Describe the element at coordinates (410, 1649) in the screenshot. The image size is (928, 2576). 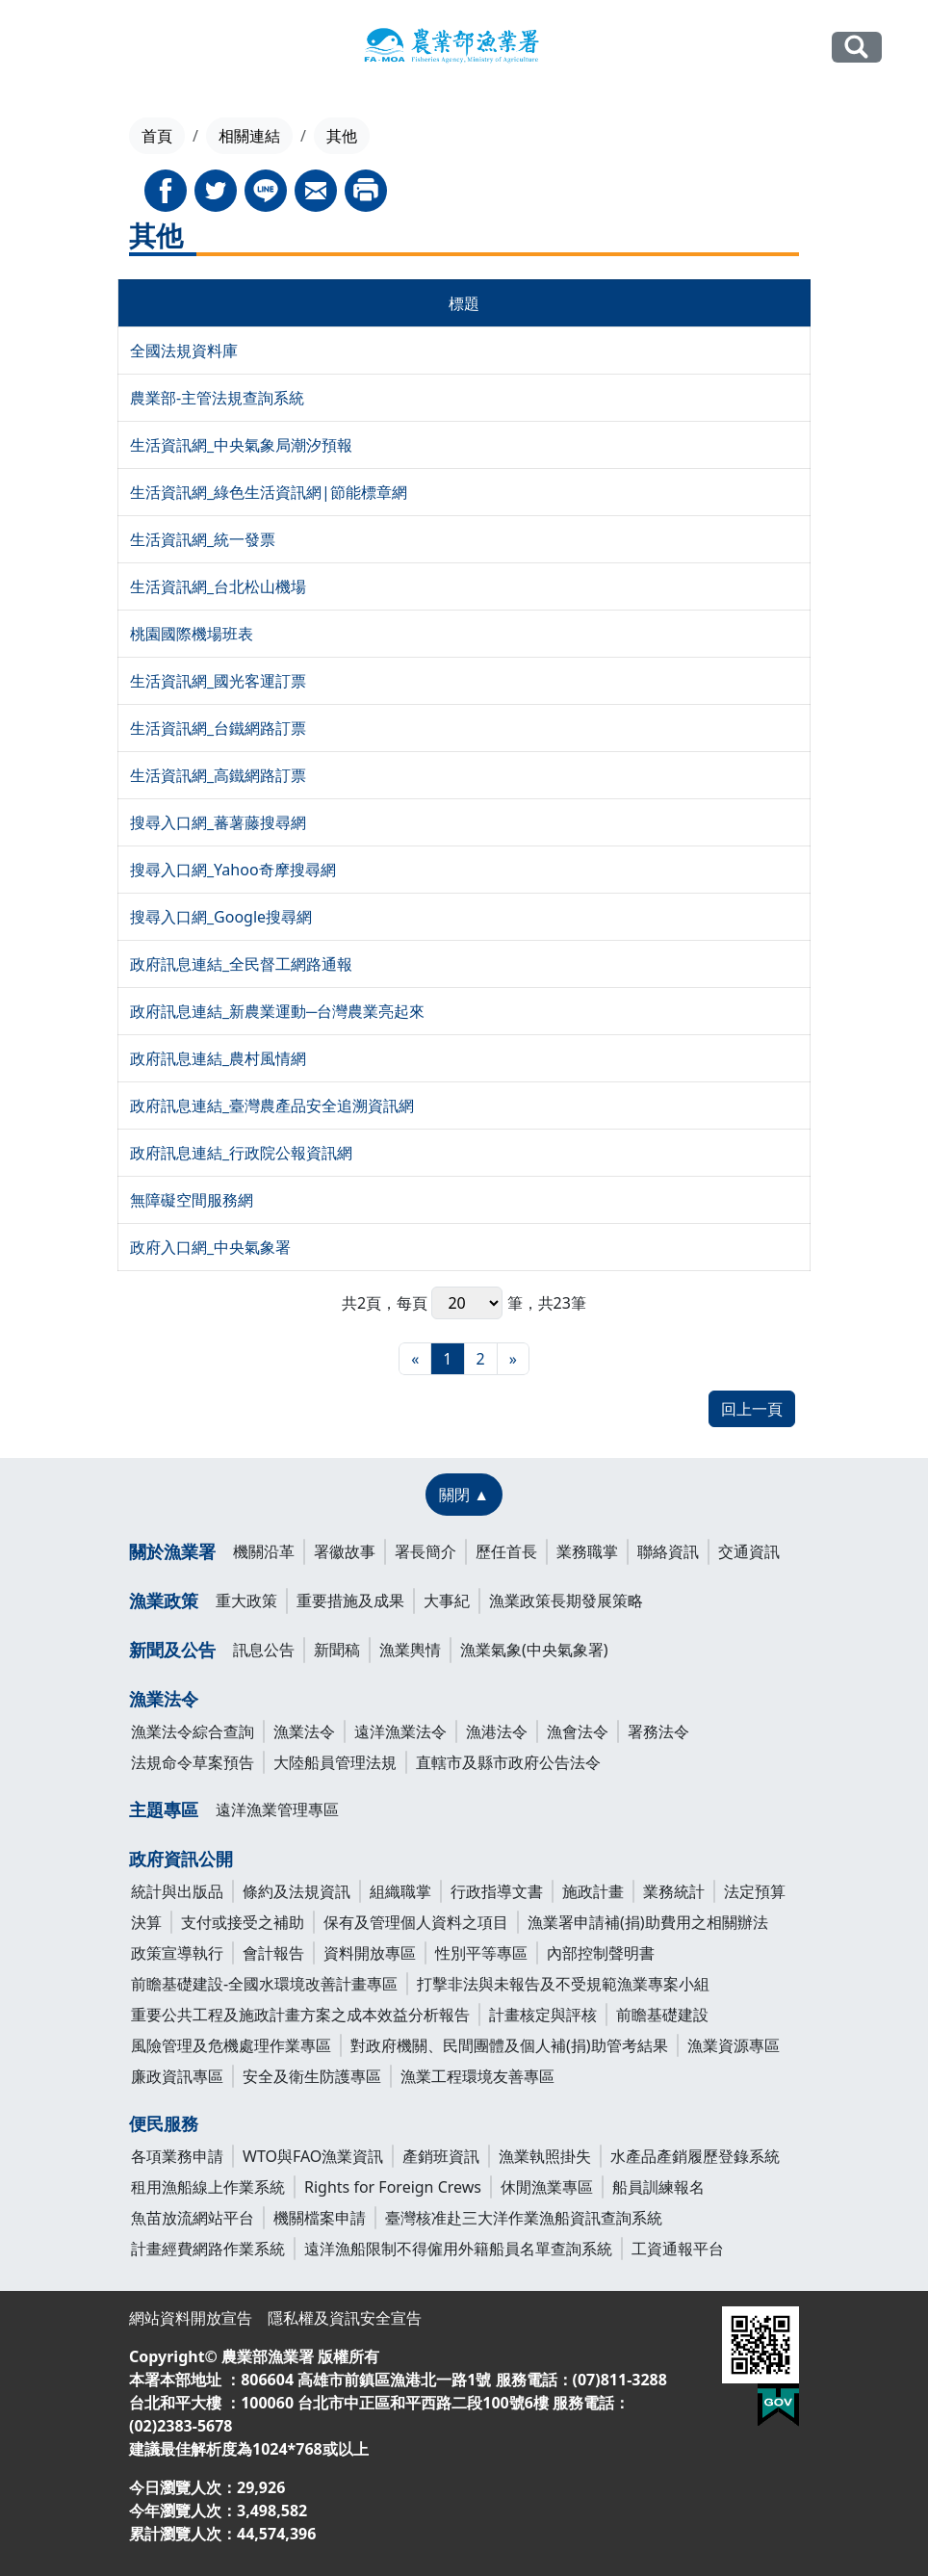
I see `漁業輿情` at that location.